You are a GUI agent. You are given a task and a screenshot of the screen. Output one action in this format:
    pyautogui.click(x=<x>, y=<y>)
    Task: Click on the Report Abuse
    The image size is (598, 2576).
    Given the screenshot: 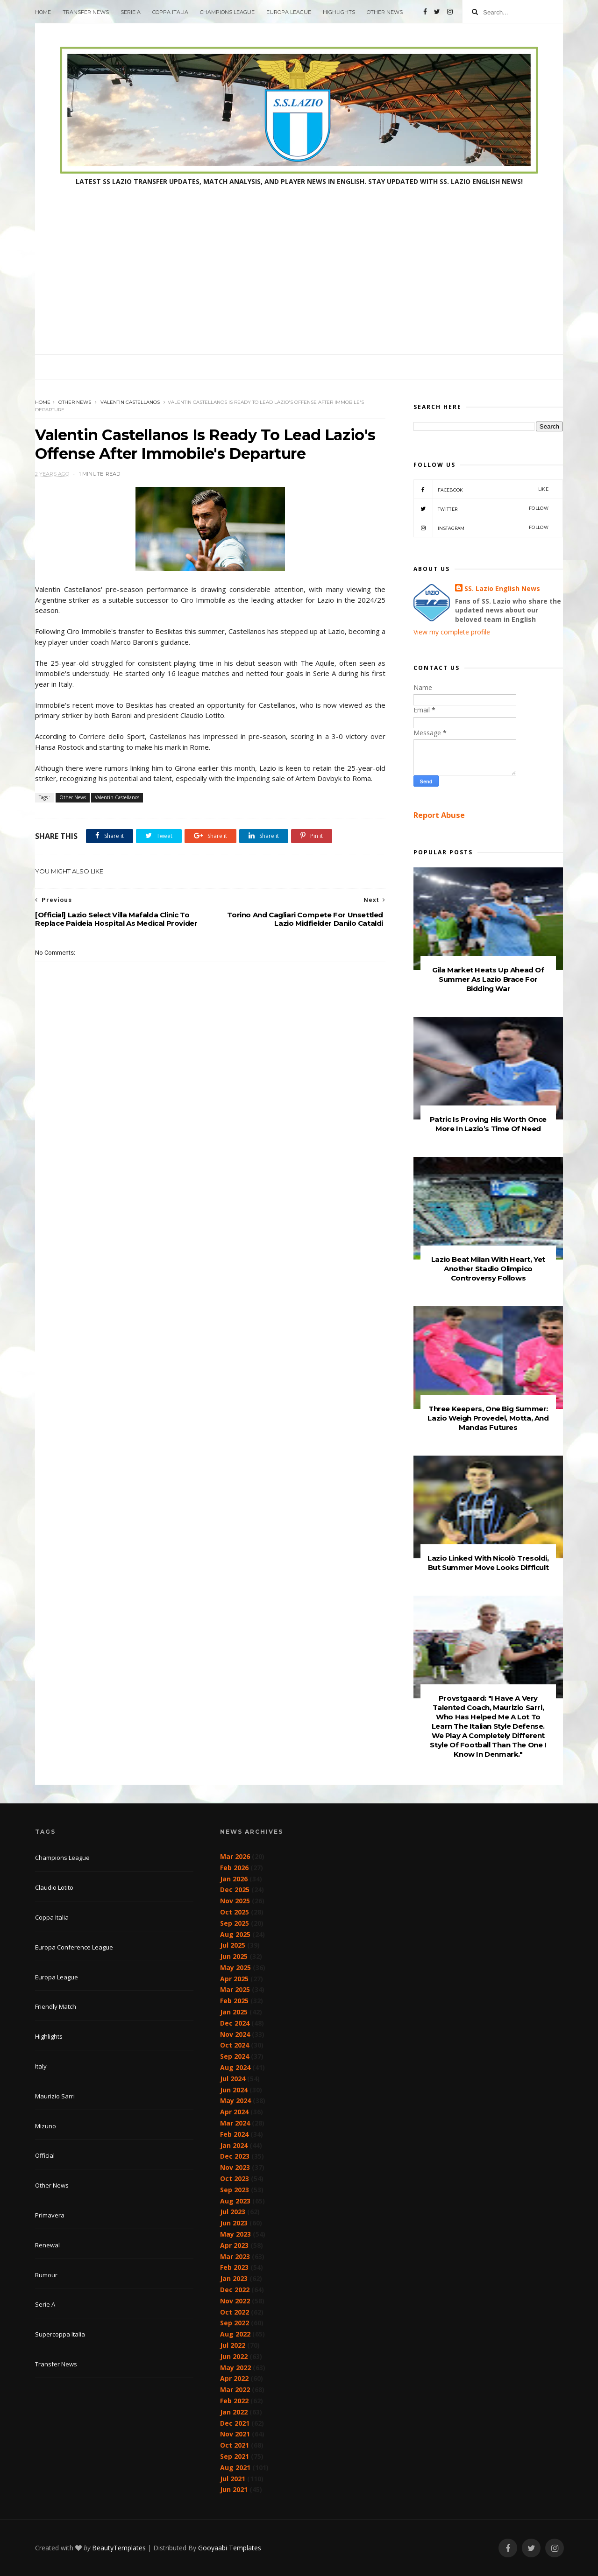 What is the action you would take?
    pyautogui.click(x=439, y=815)
    